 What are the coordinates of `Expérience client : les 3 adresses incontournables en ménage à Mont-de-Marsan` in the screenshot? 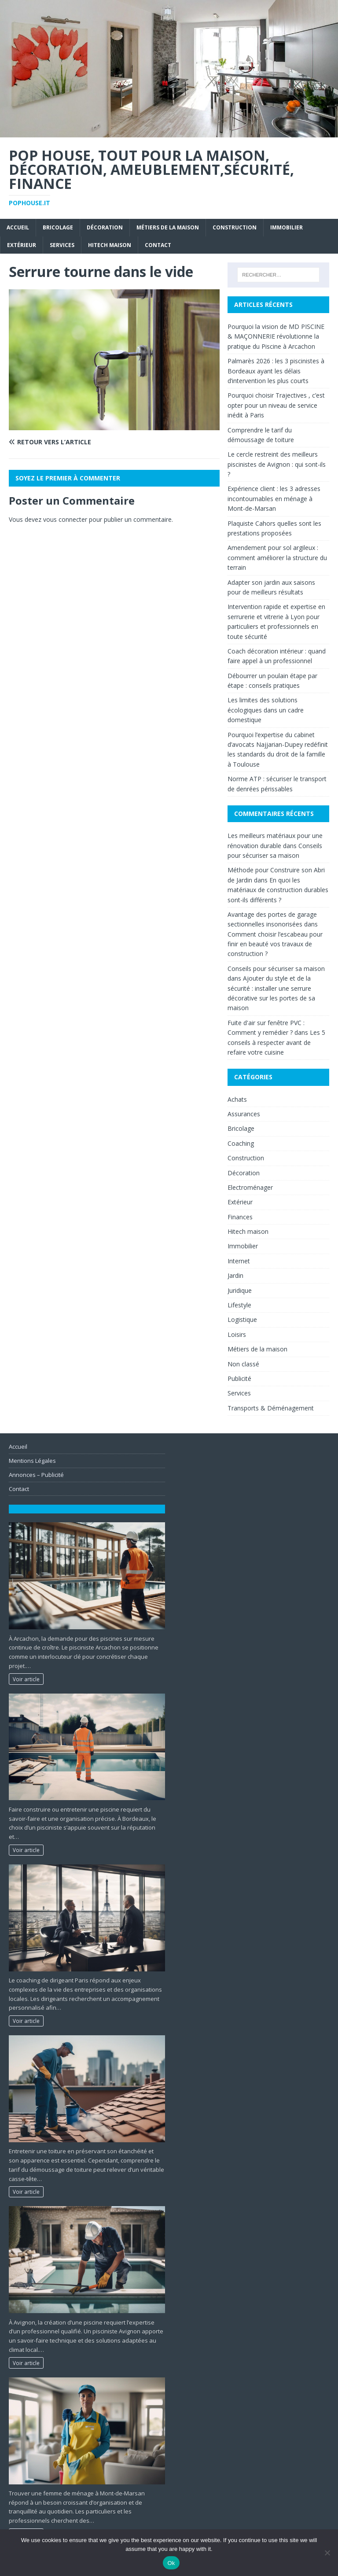 It's located at (274, 498).